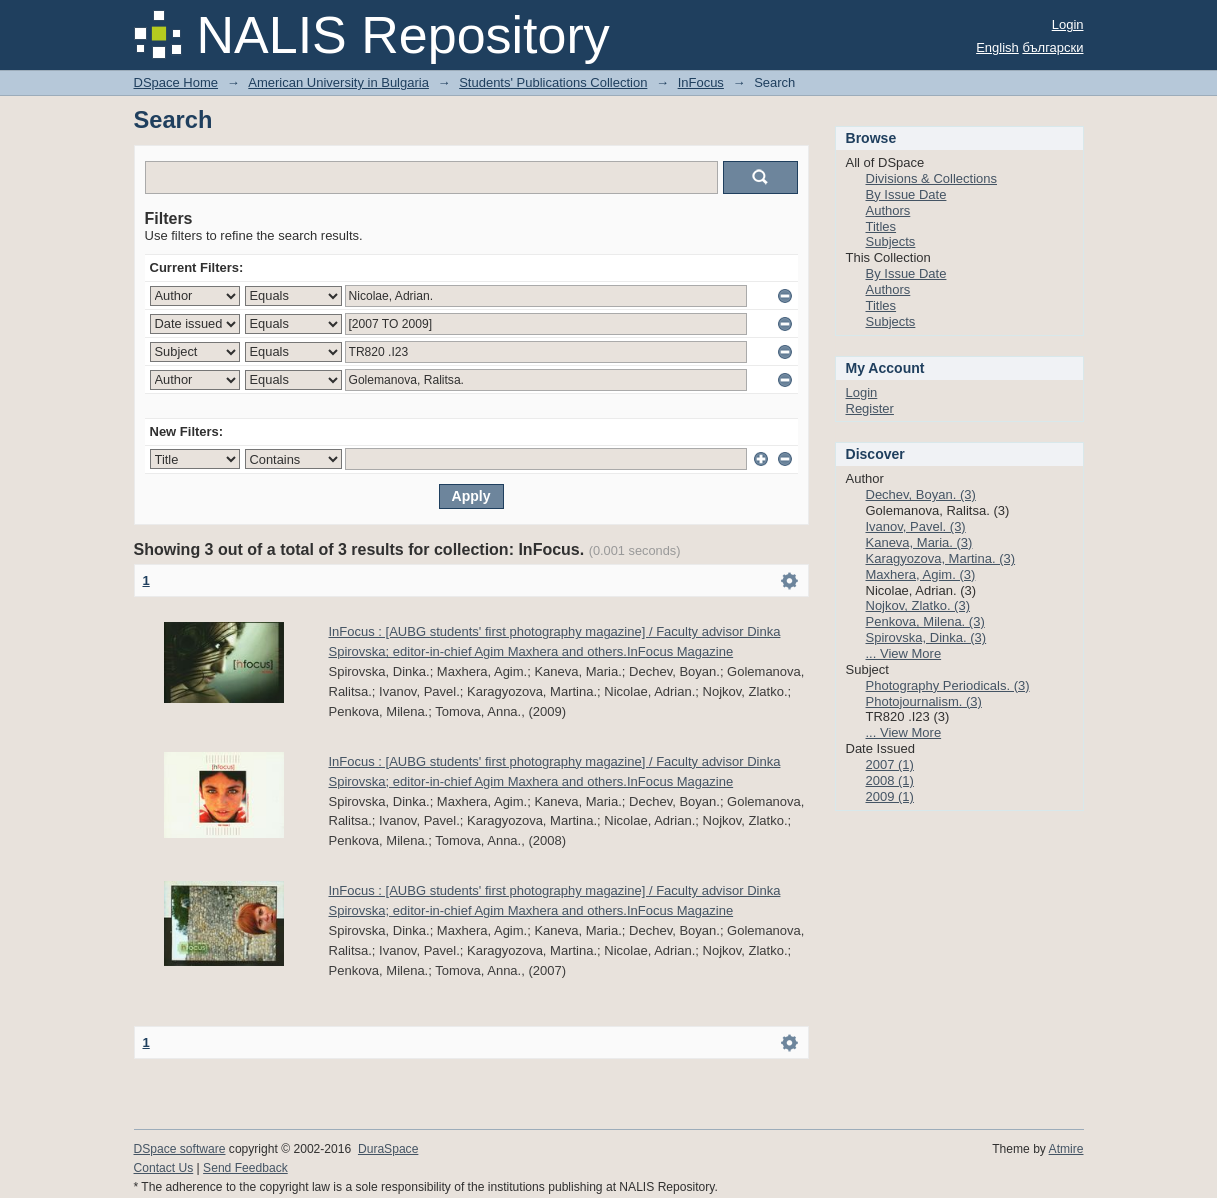 Image resolution: width=1217 pixels, height=1198 pixels. I want to click on Kaneva, Maria. (3), so click(919, 542).